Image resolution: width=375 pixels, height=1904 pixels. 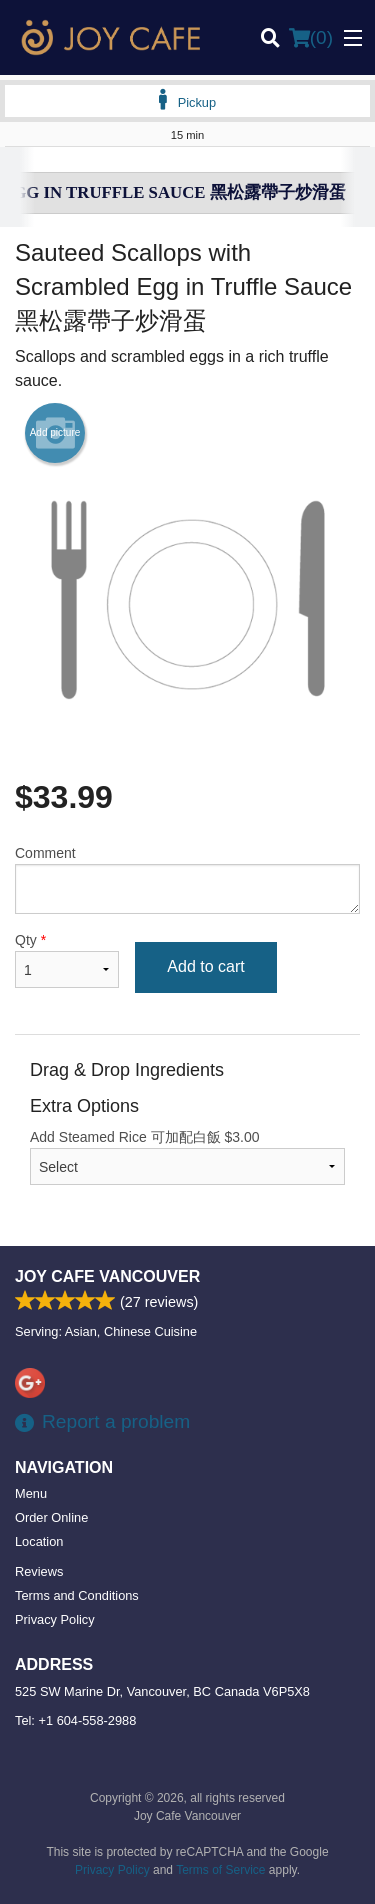 What do you see at coordinates (187, 1157) in the screenshot?
I see `Add Steamed Rice 可加配白飯` at bounding box center [187, 1157].